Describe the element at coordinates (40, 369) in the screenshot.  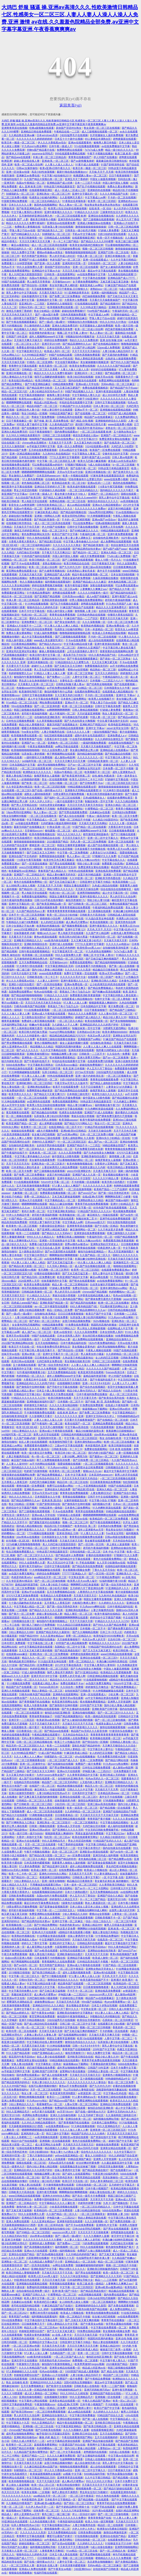
I see `日韩精品一区二区三区久久香蕉` at that location.